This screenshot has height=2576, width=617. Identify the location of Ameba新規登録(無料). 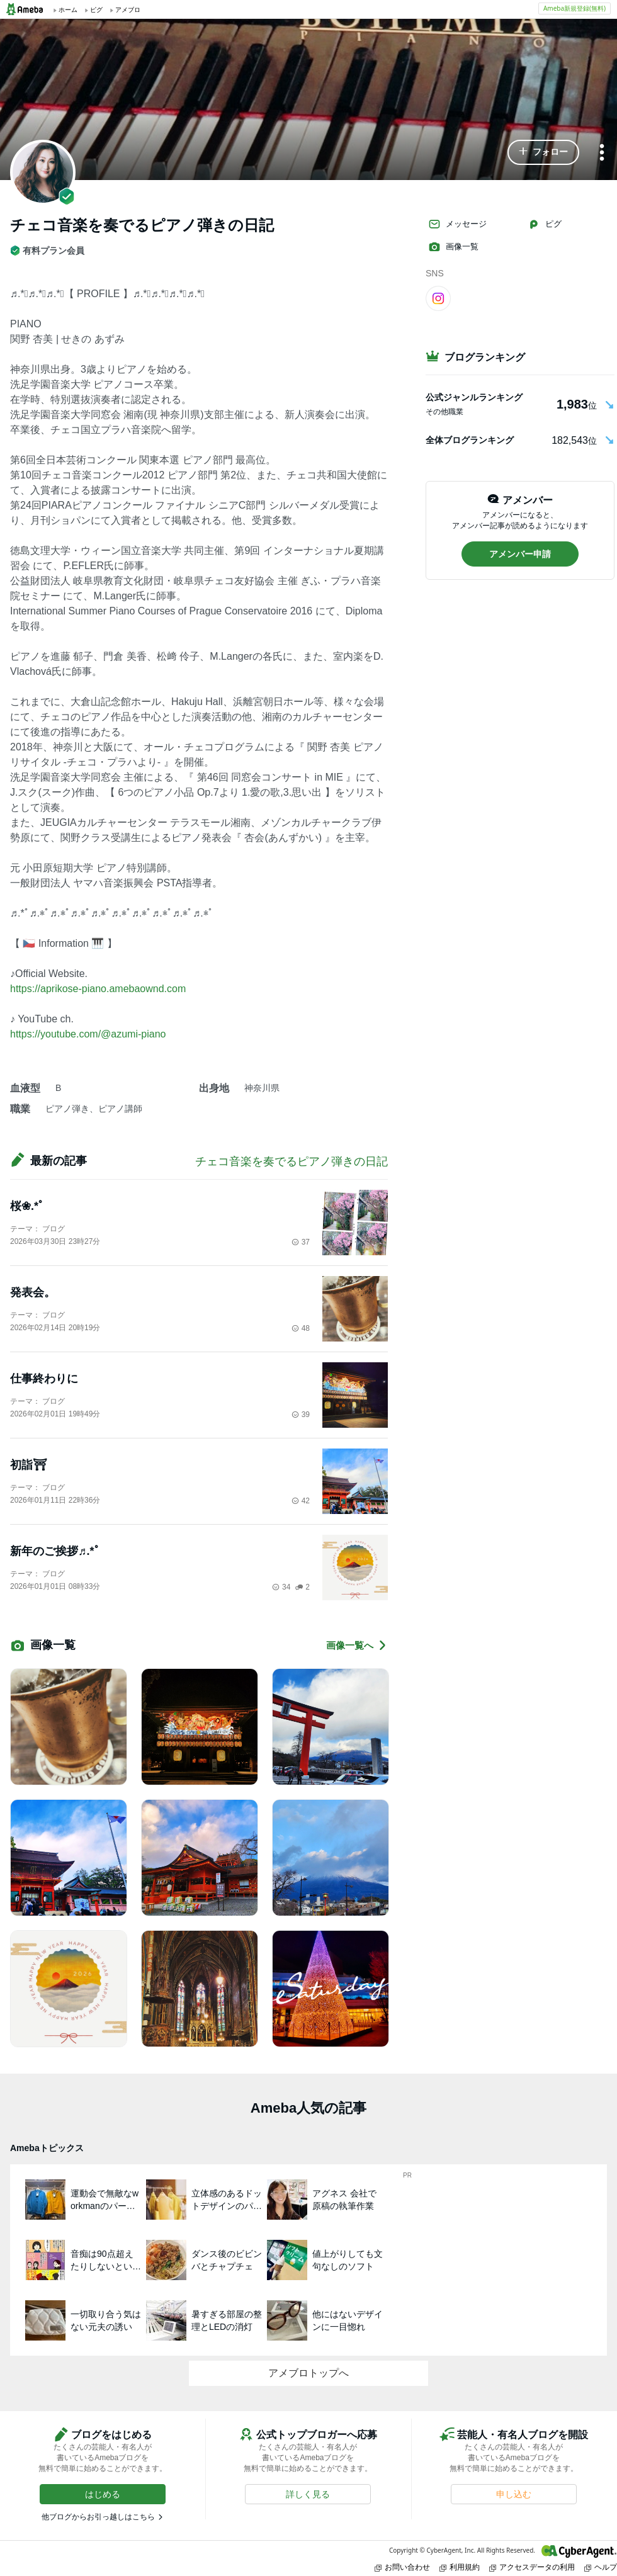
(574, 8).